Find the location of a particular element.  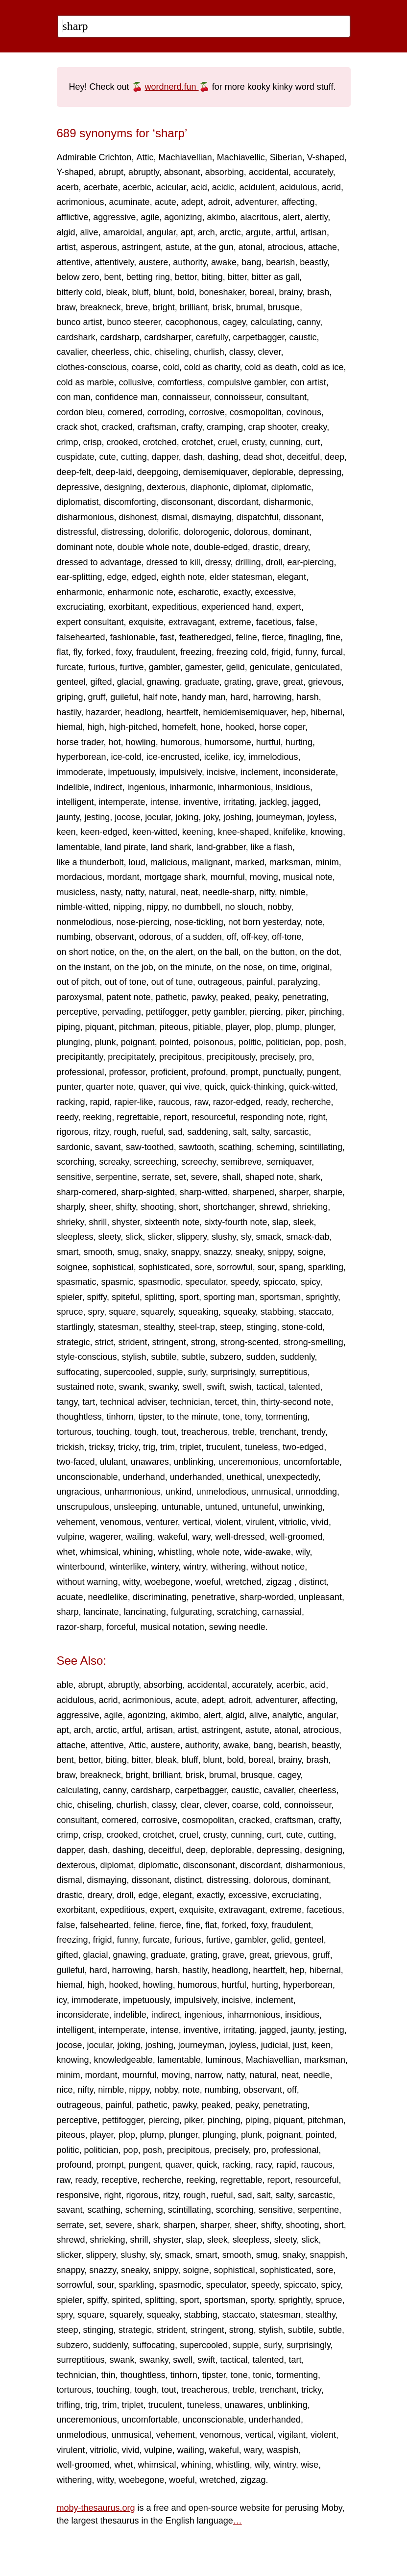

heartfelt is located at coordinates (182, 712).